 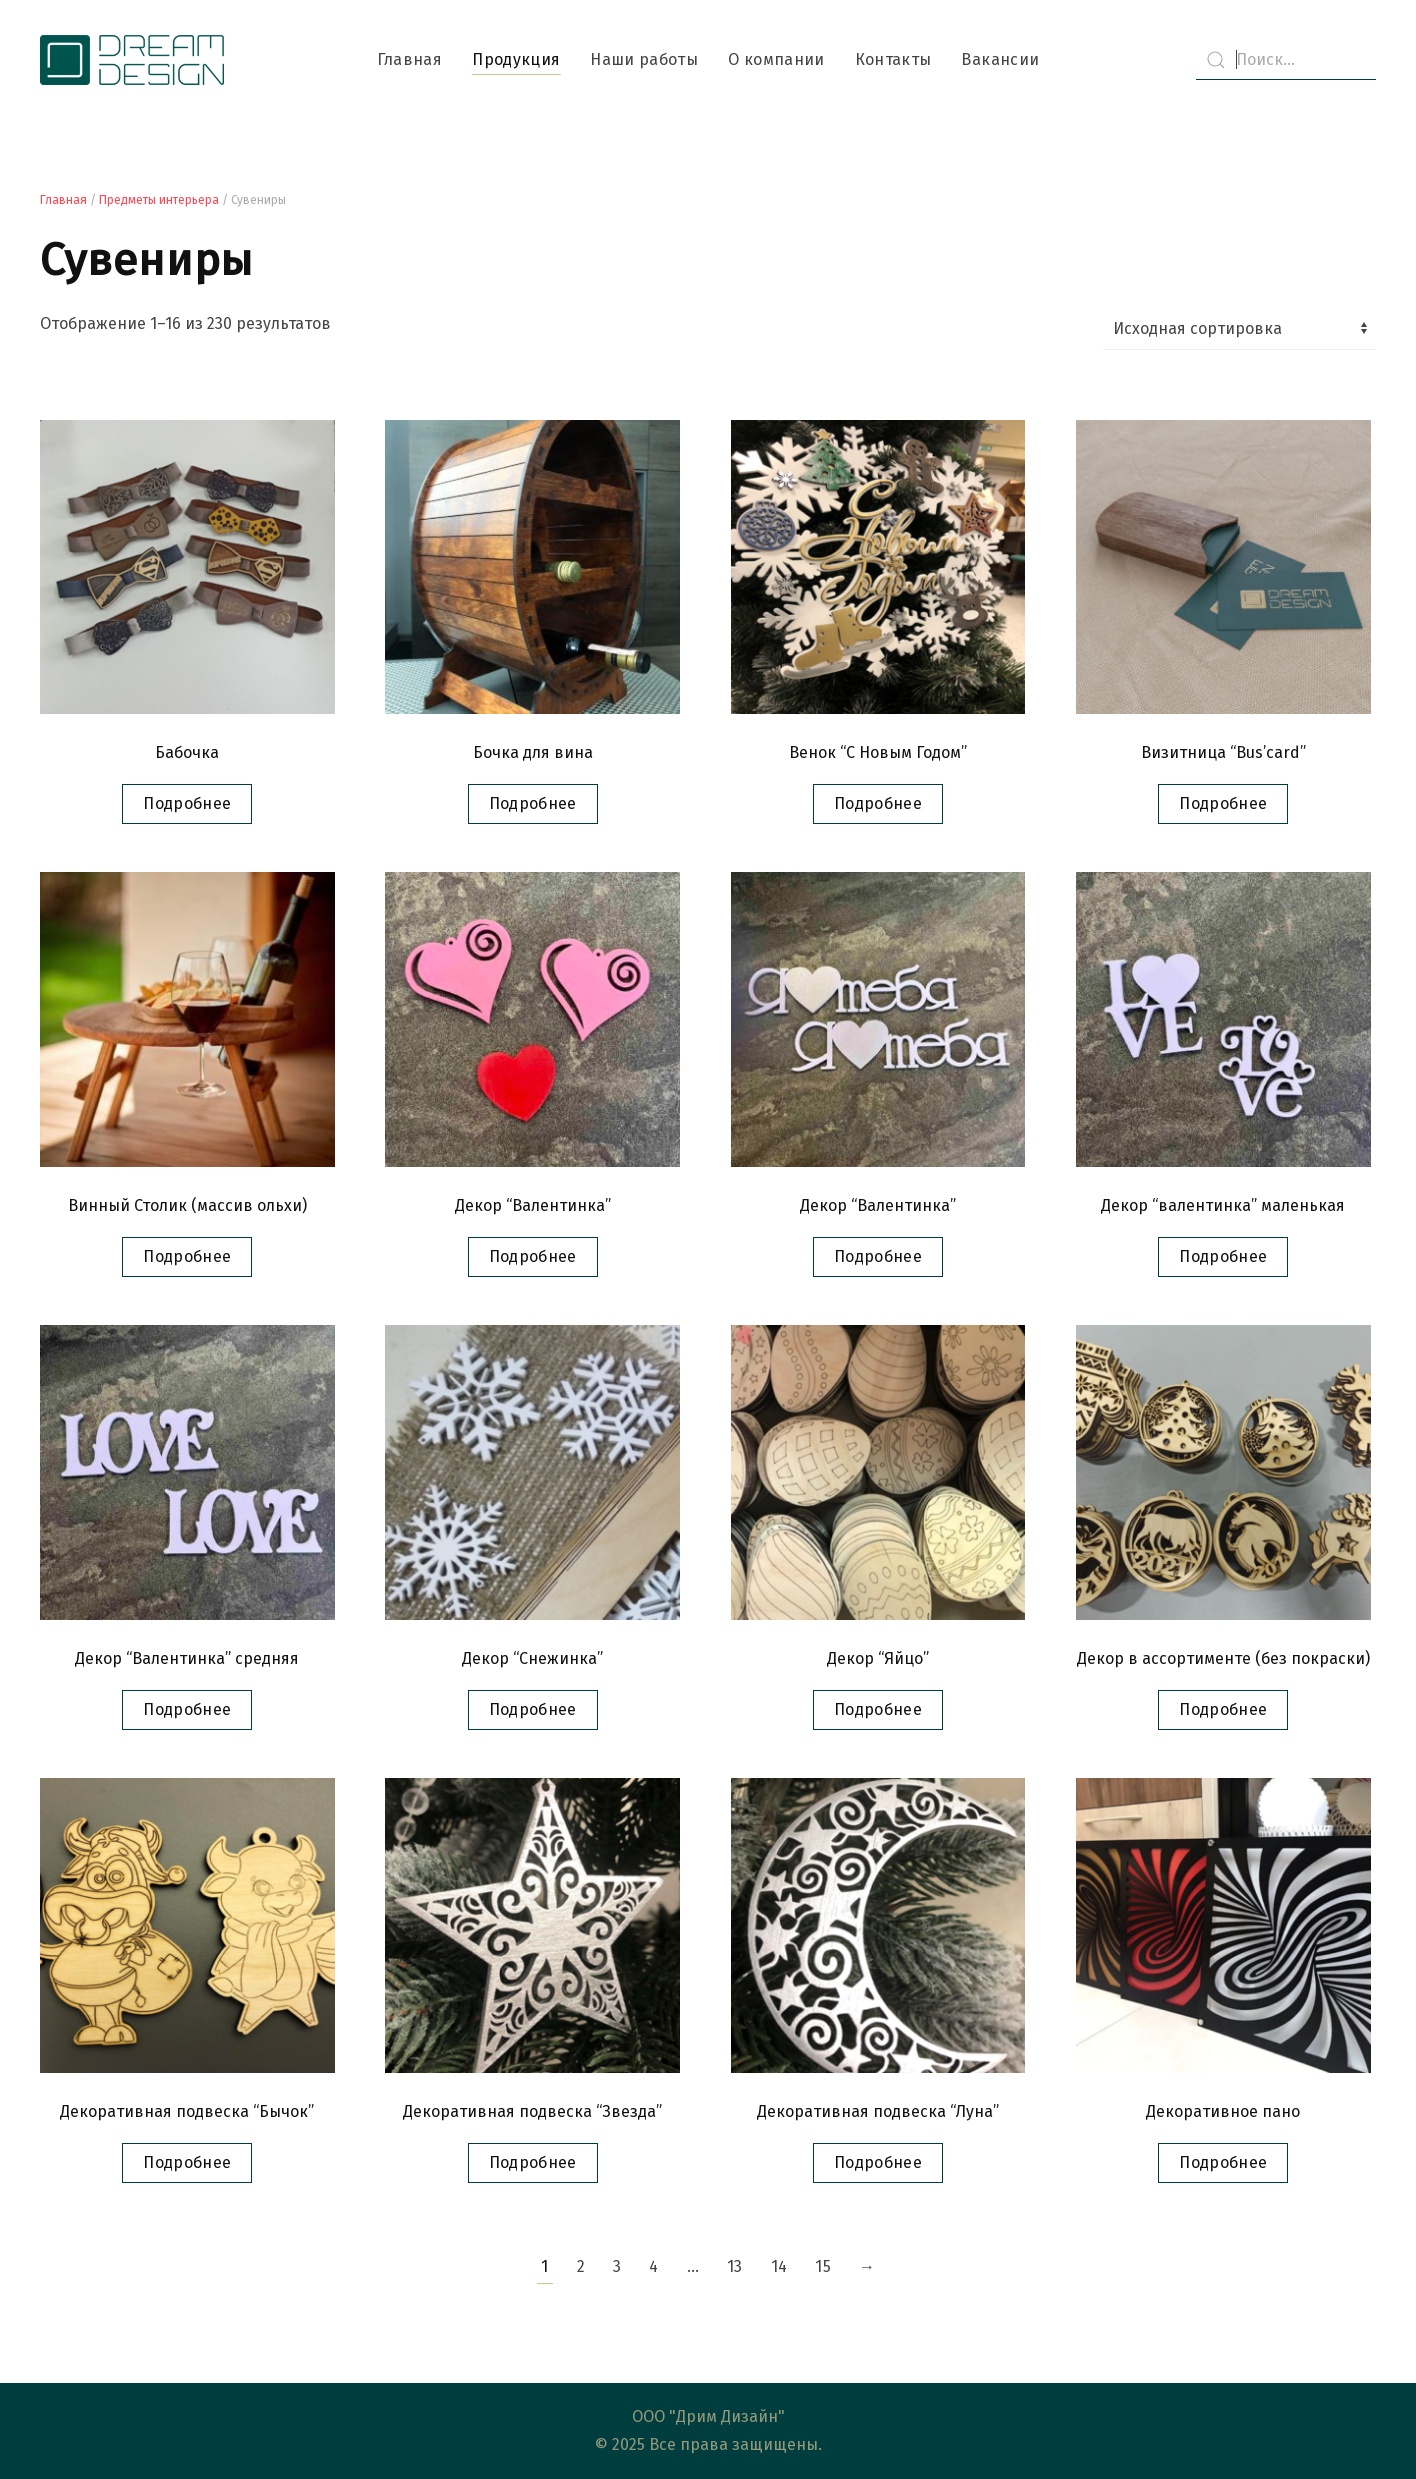 What do you see at coordinates (533, 803) in the screenshot?
I see `Подробнее [Прочитайте больше о “Бочка для вина”]` at bounding box center [533, 803].